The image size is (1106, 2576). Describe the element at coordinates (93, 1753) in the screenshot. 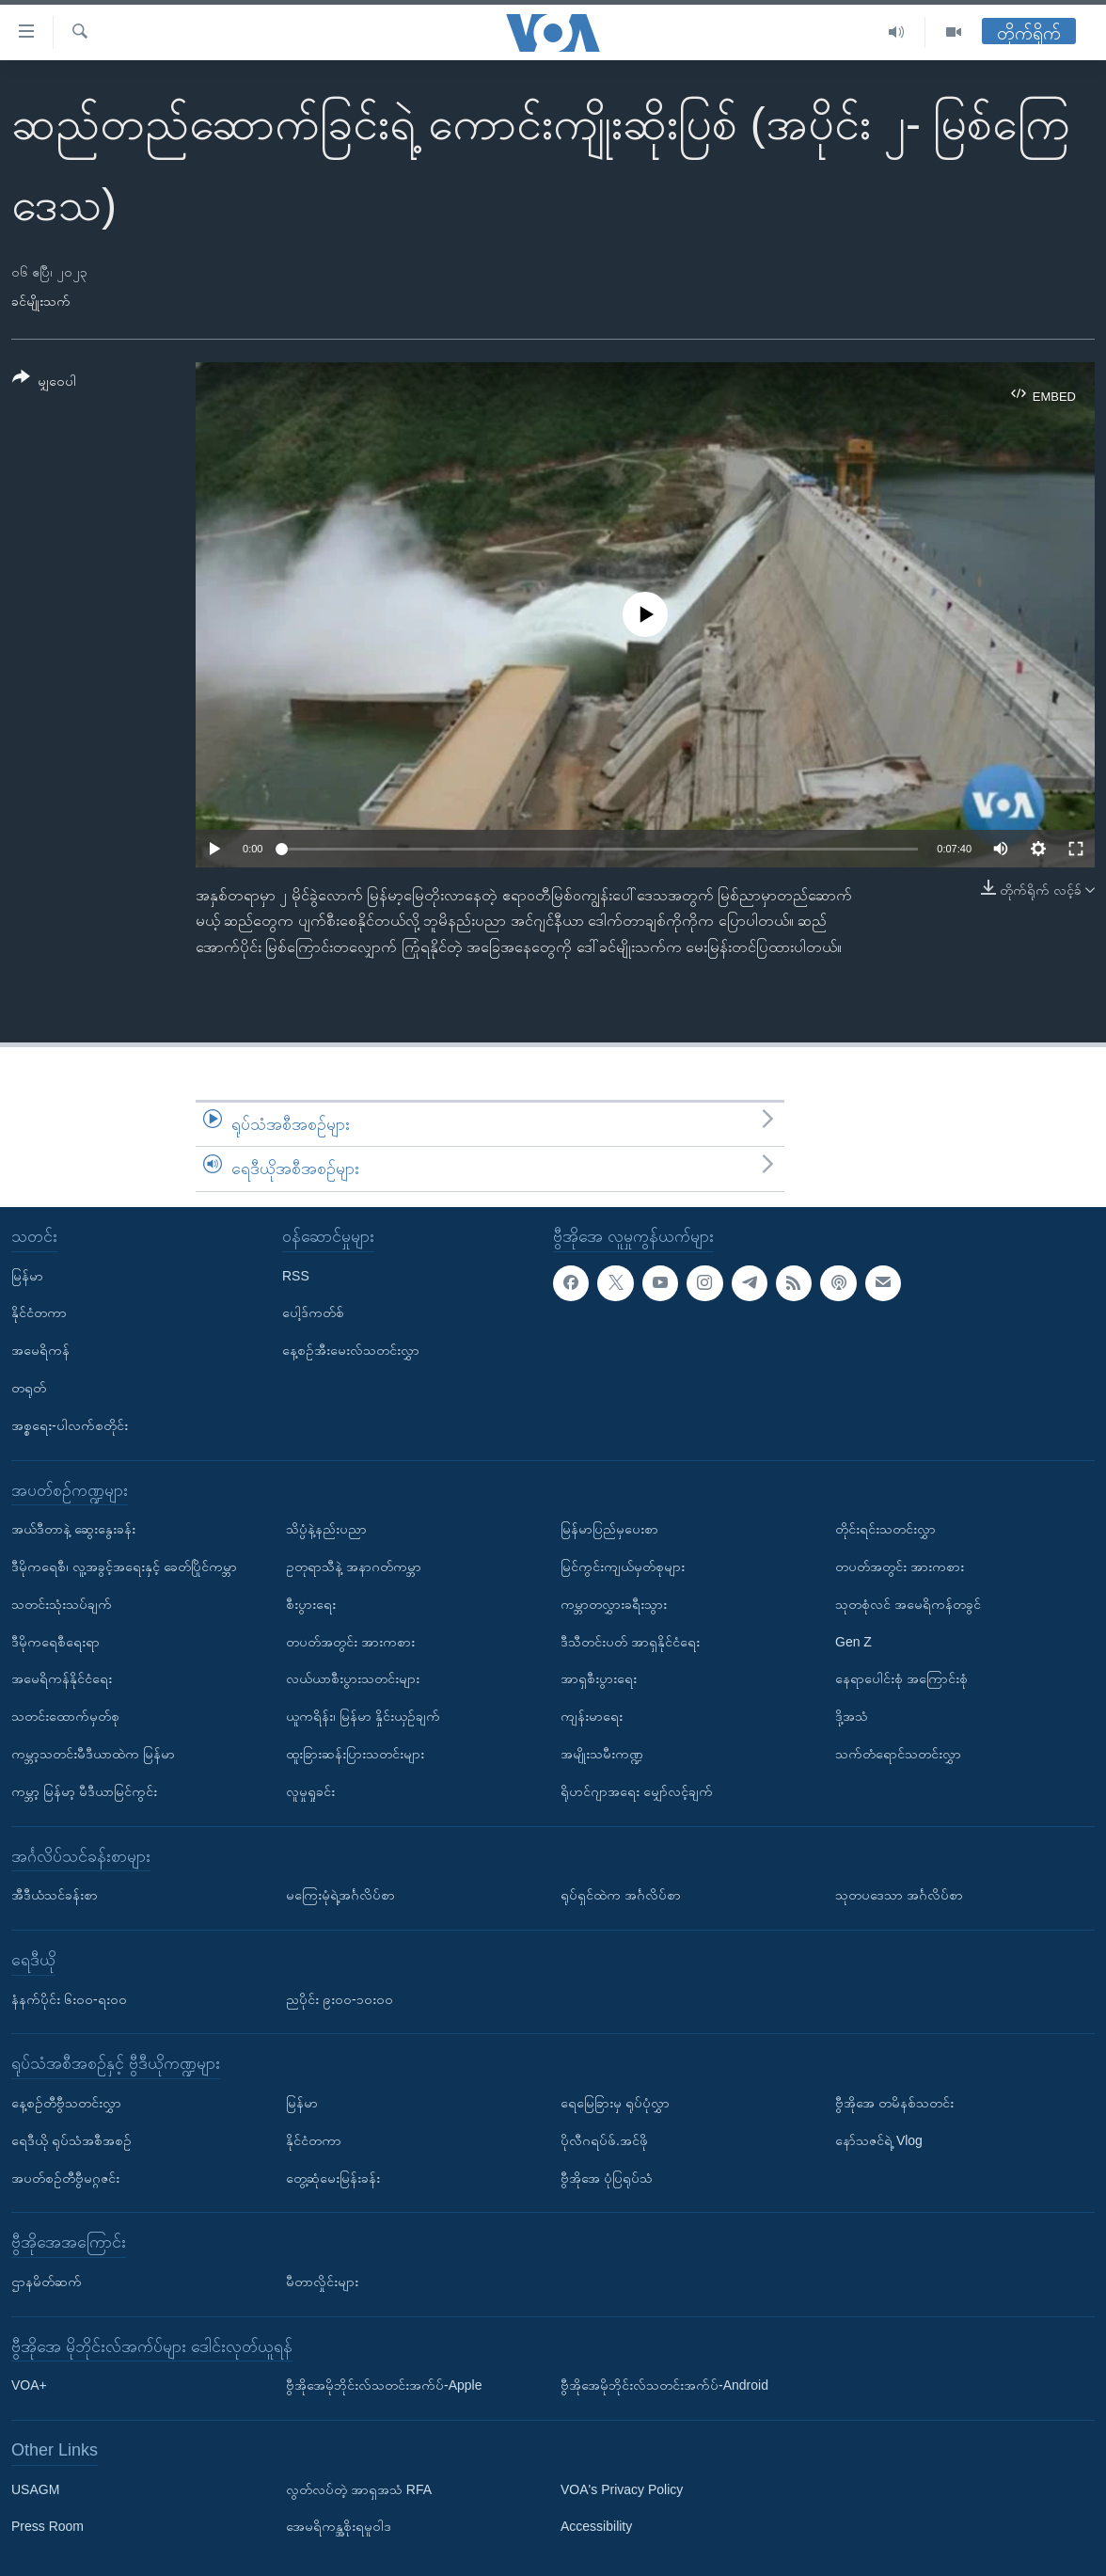

I see `ကမ္ဘာ့သတင်းမီဒီယာထဲက မြန်မာ` at that location.